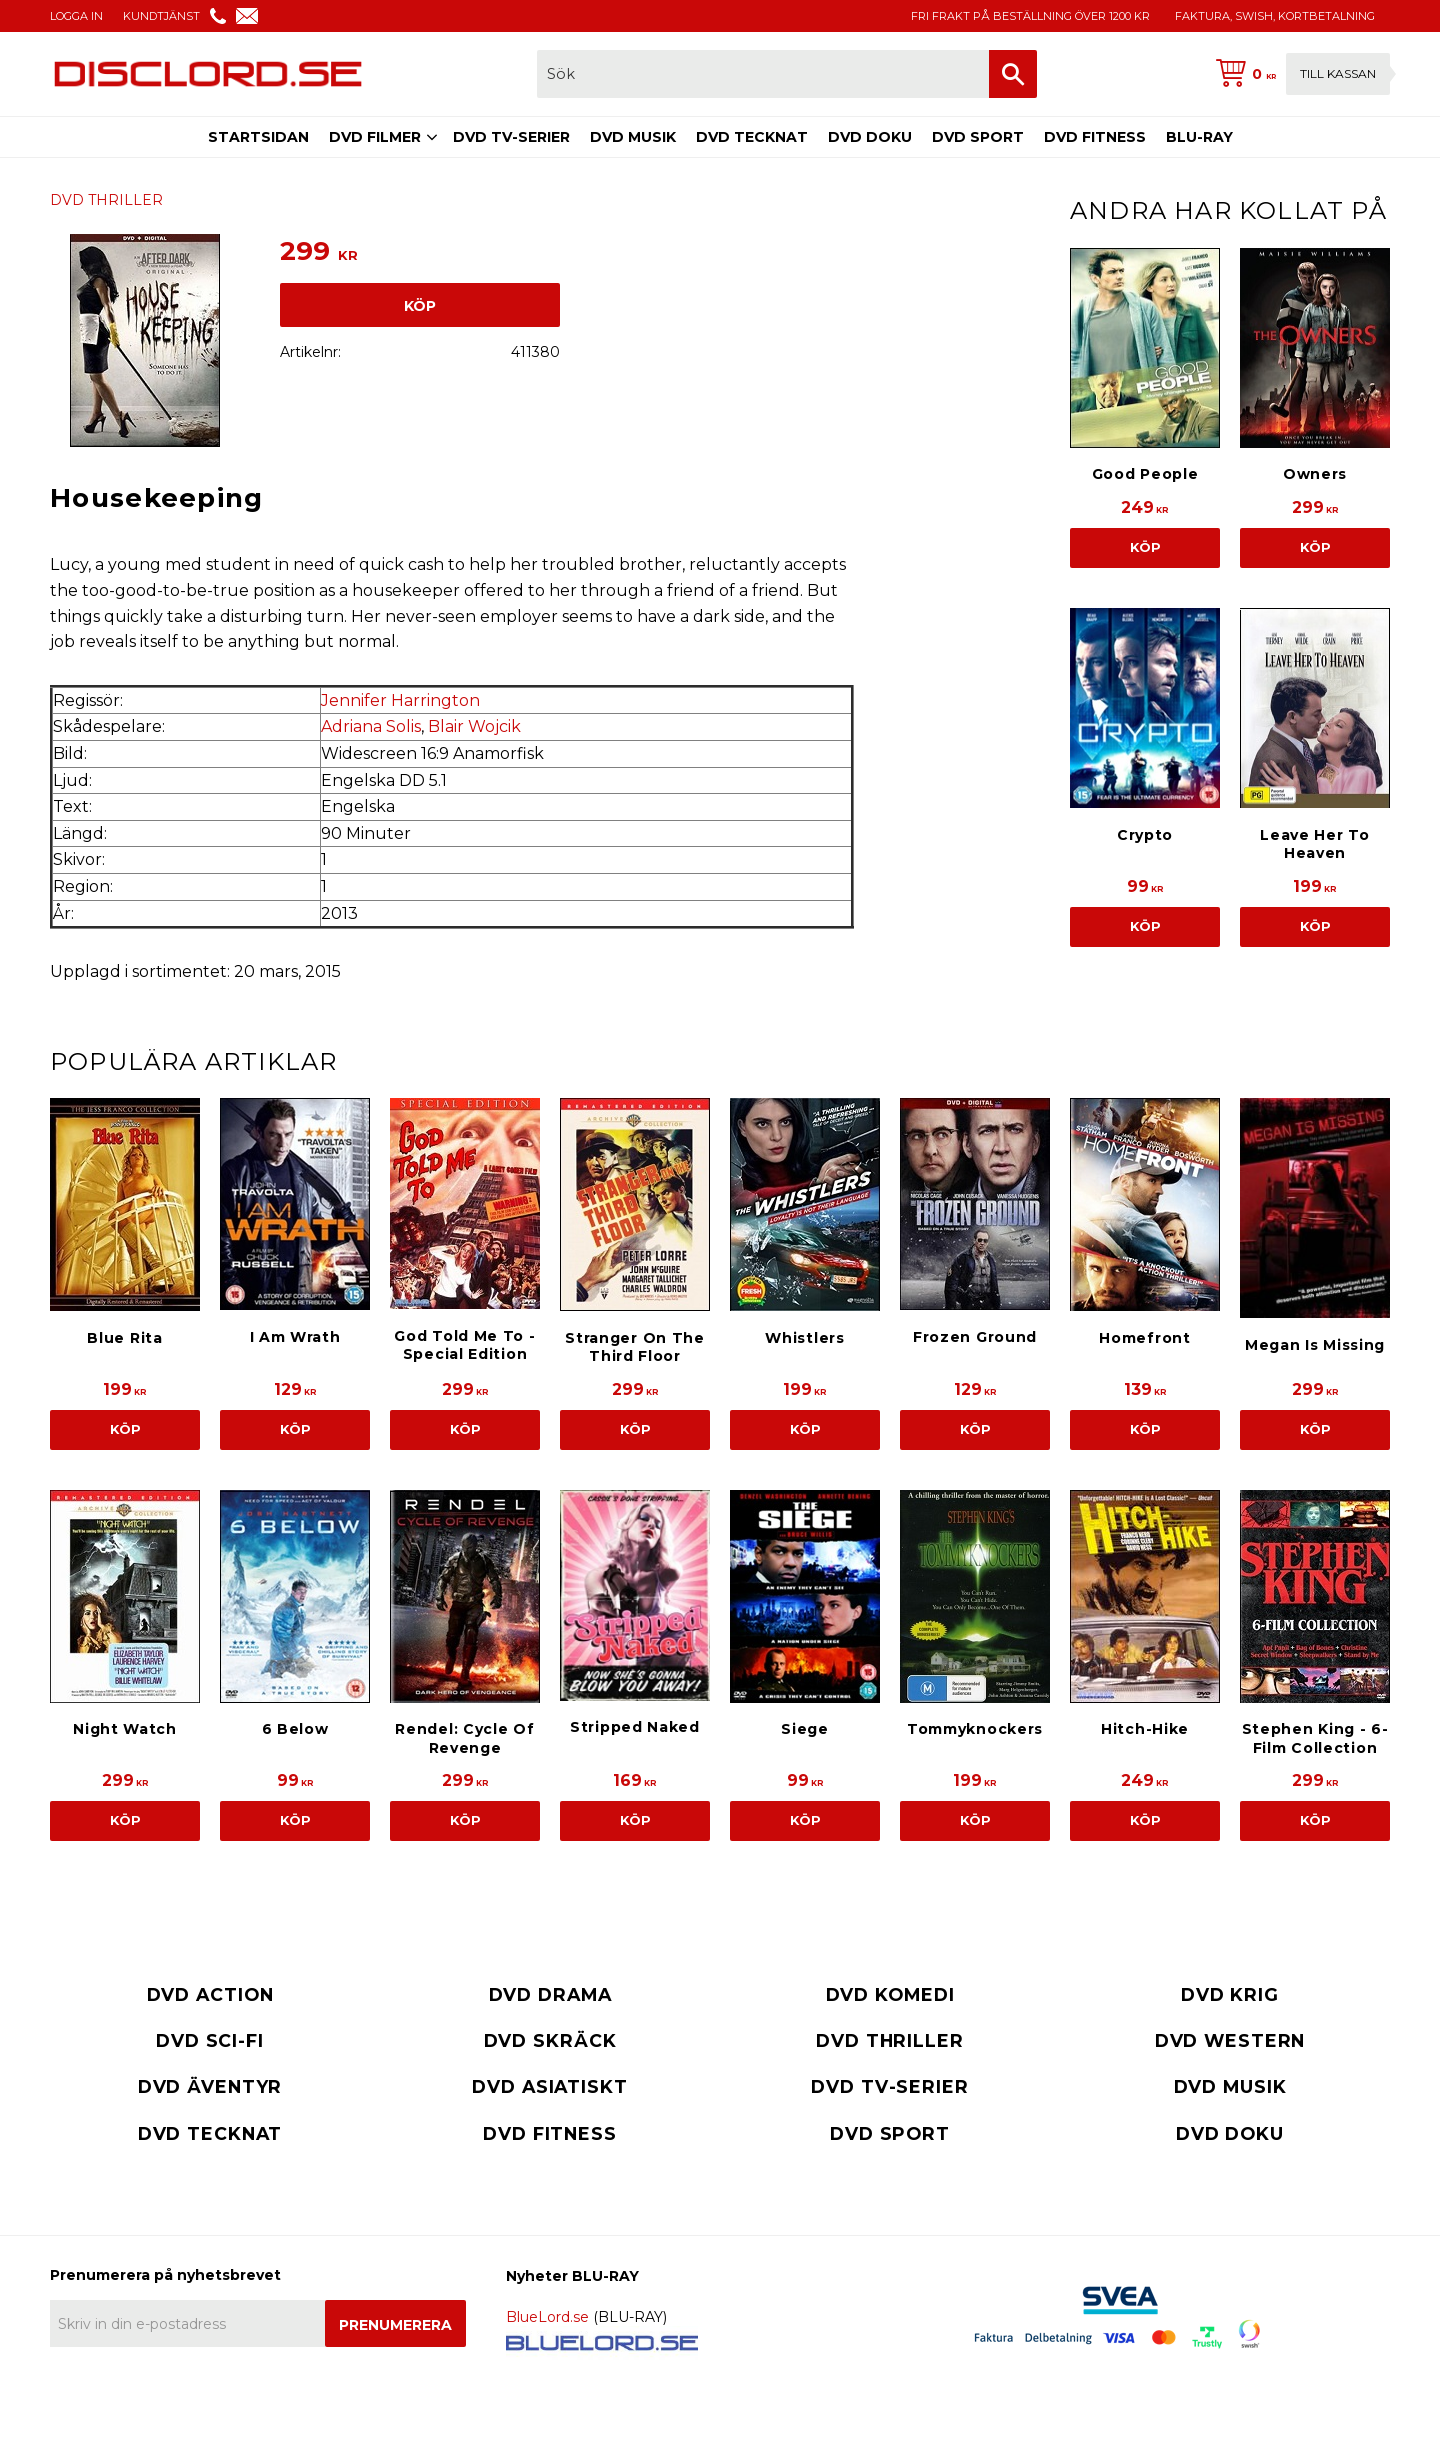  What do you see at coordinates (474, 726) in the screenshot?
I see `Blair Wojcik` at bounding box center [474, 726].